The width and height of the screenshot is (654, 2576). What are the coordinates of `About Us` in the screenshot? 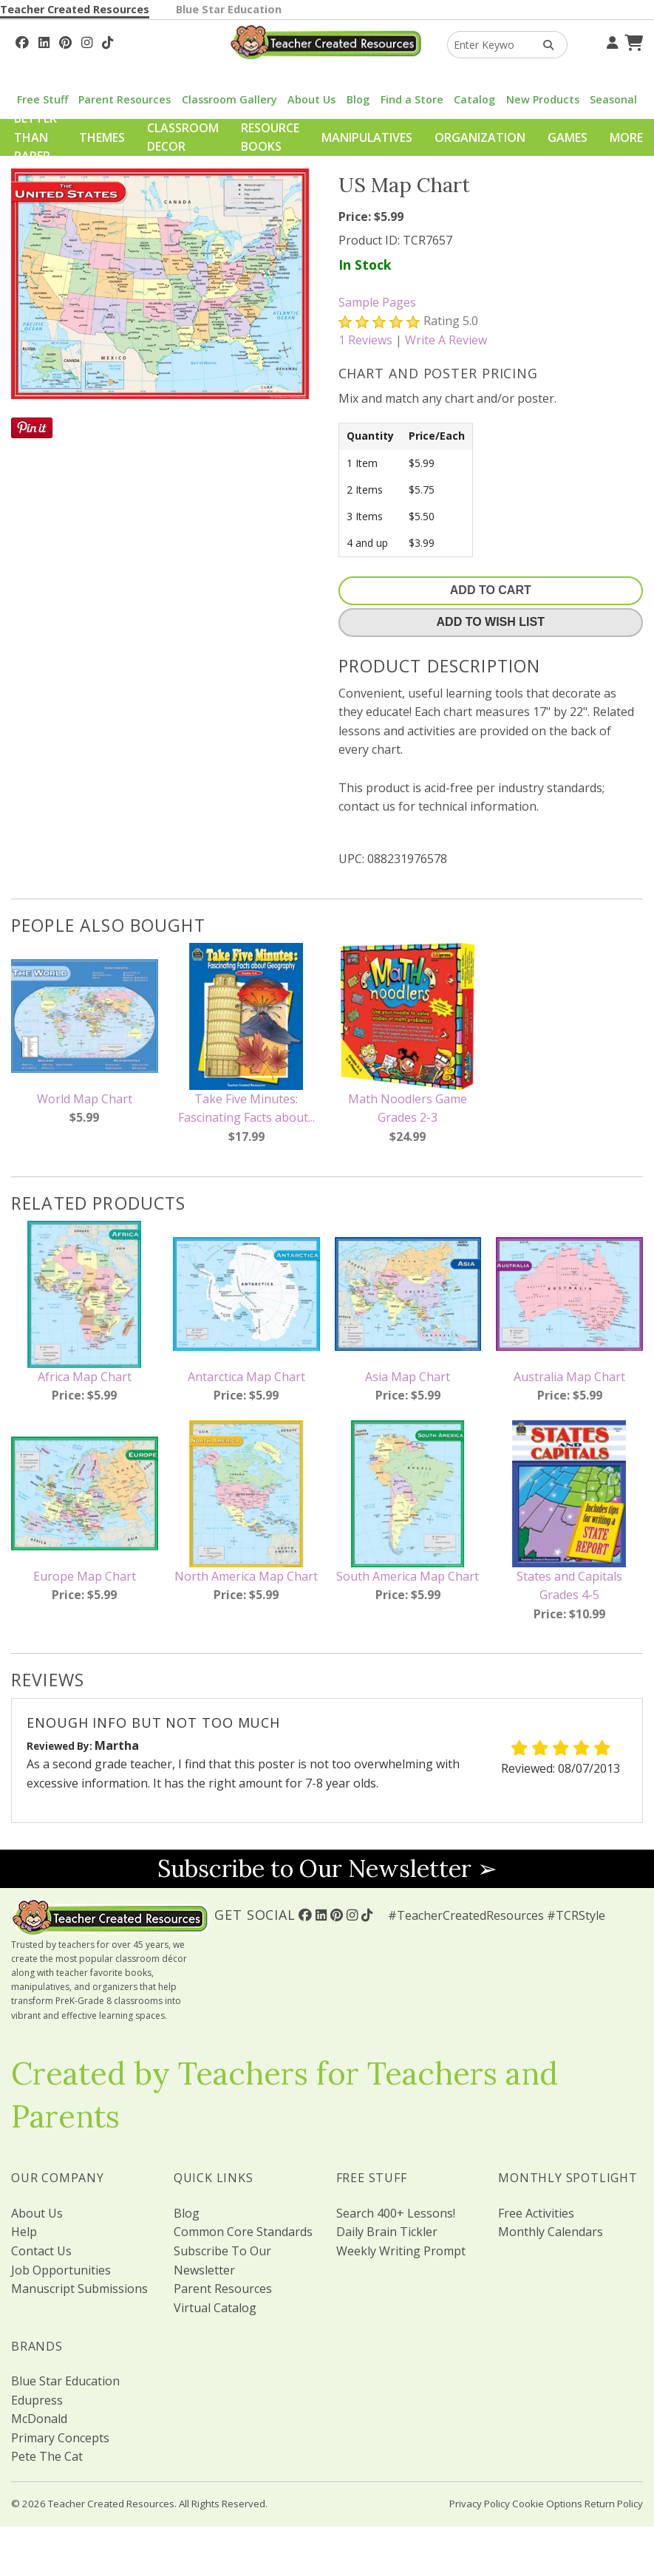 It's located at (311, 99).